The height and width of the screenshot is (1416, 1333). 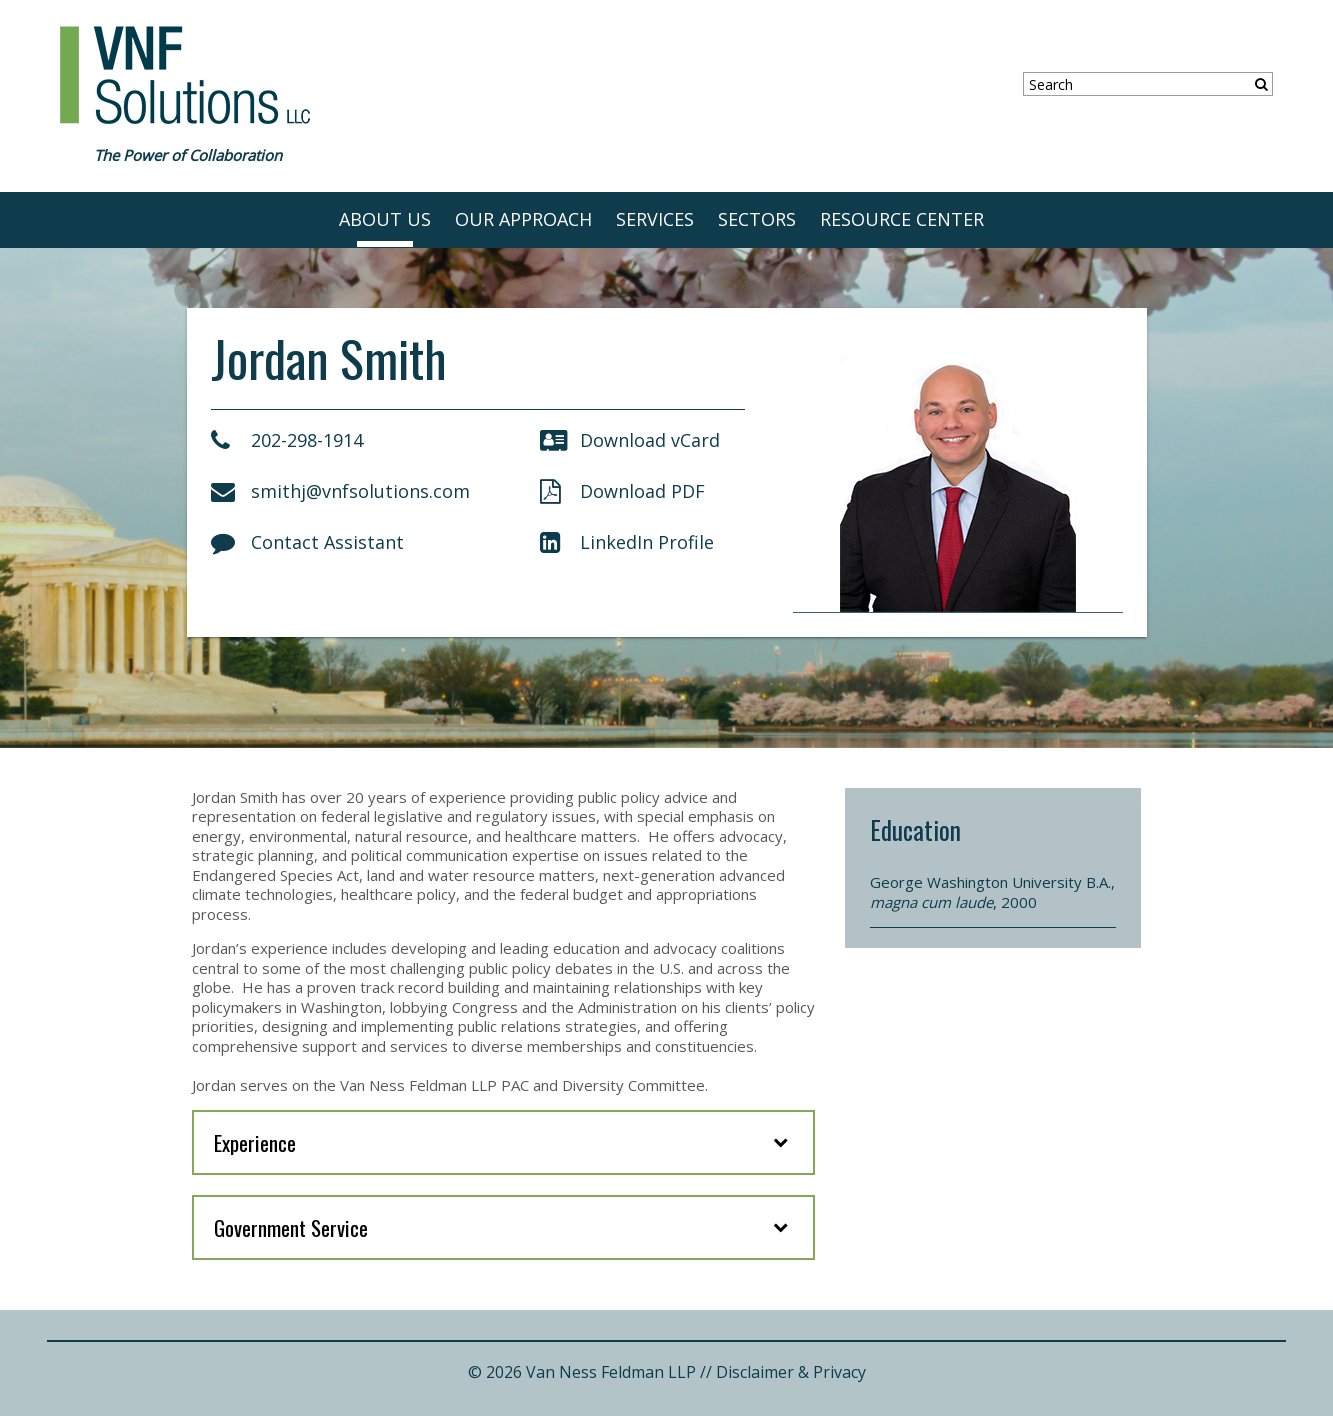 What do you see at coordinates (655, 219) in the screenshot?
I see `SERVICES` at bounding box center [655, 219].